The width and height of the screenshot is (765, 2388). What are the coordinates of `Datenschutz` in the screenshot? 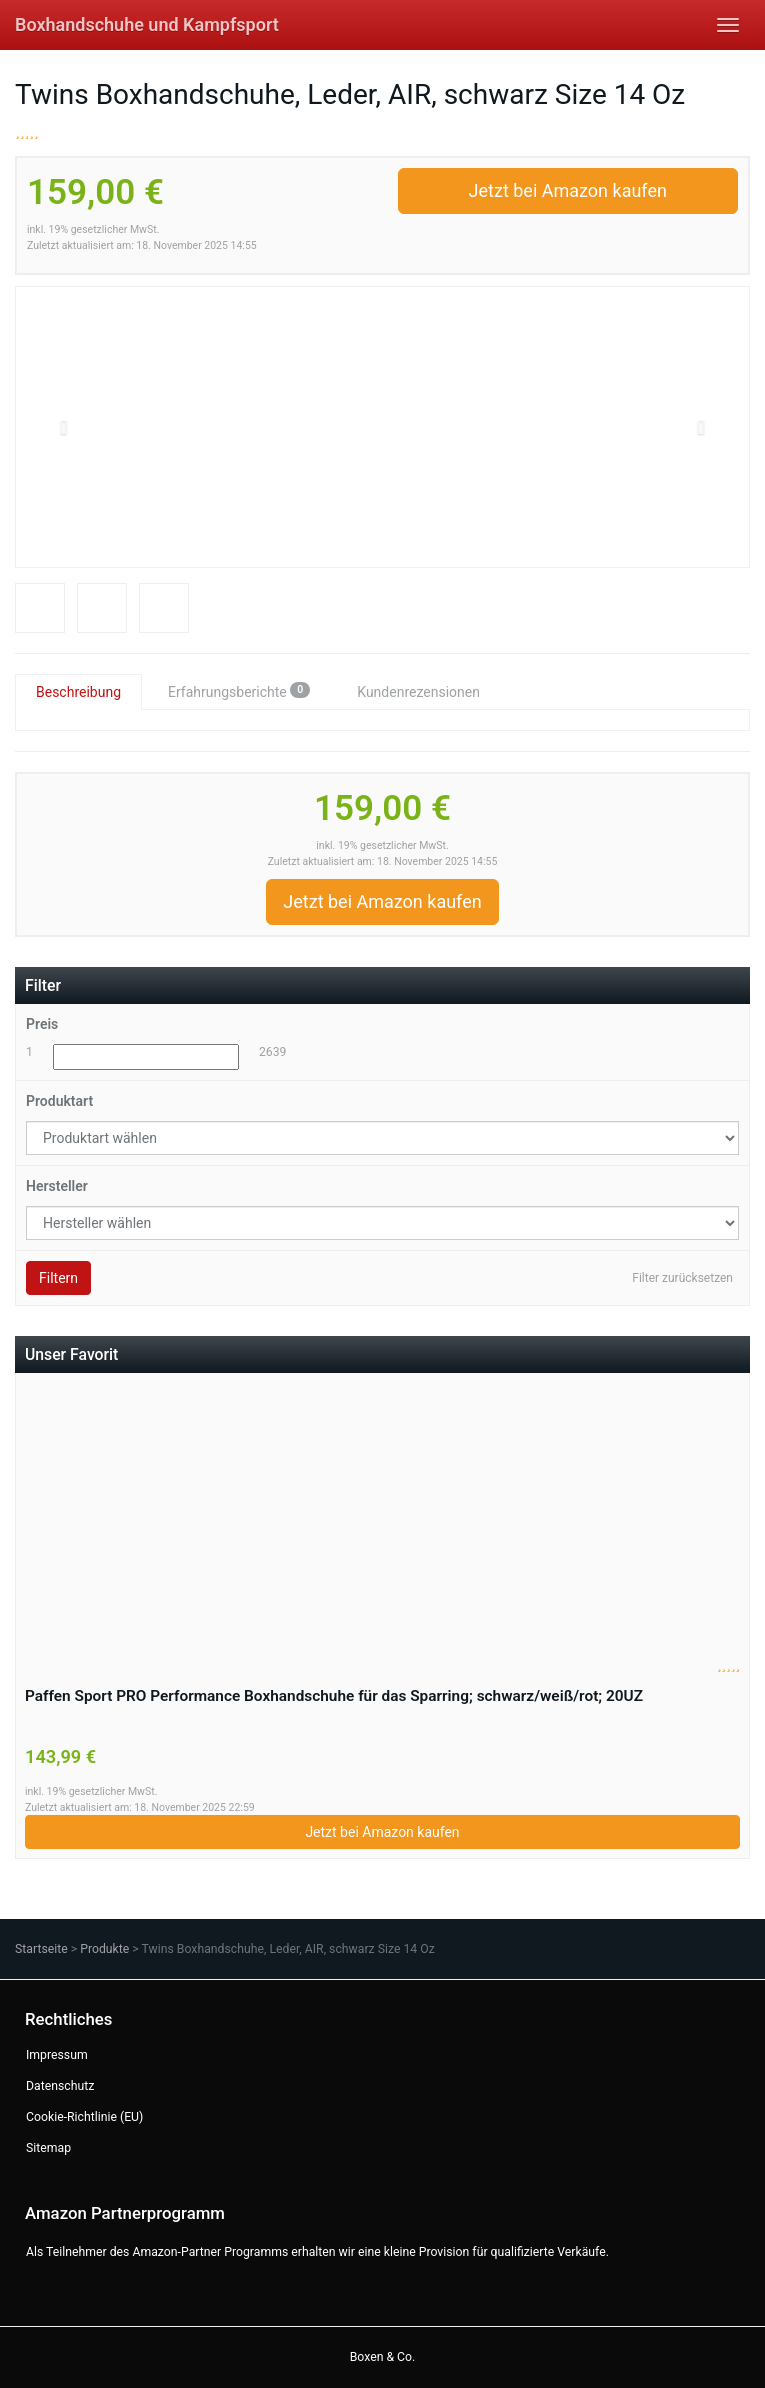 It's located at (60, 2086).